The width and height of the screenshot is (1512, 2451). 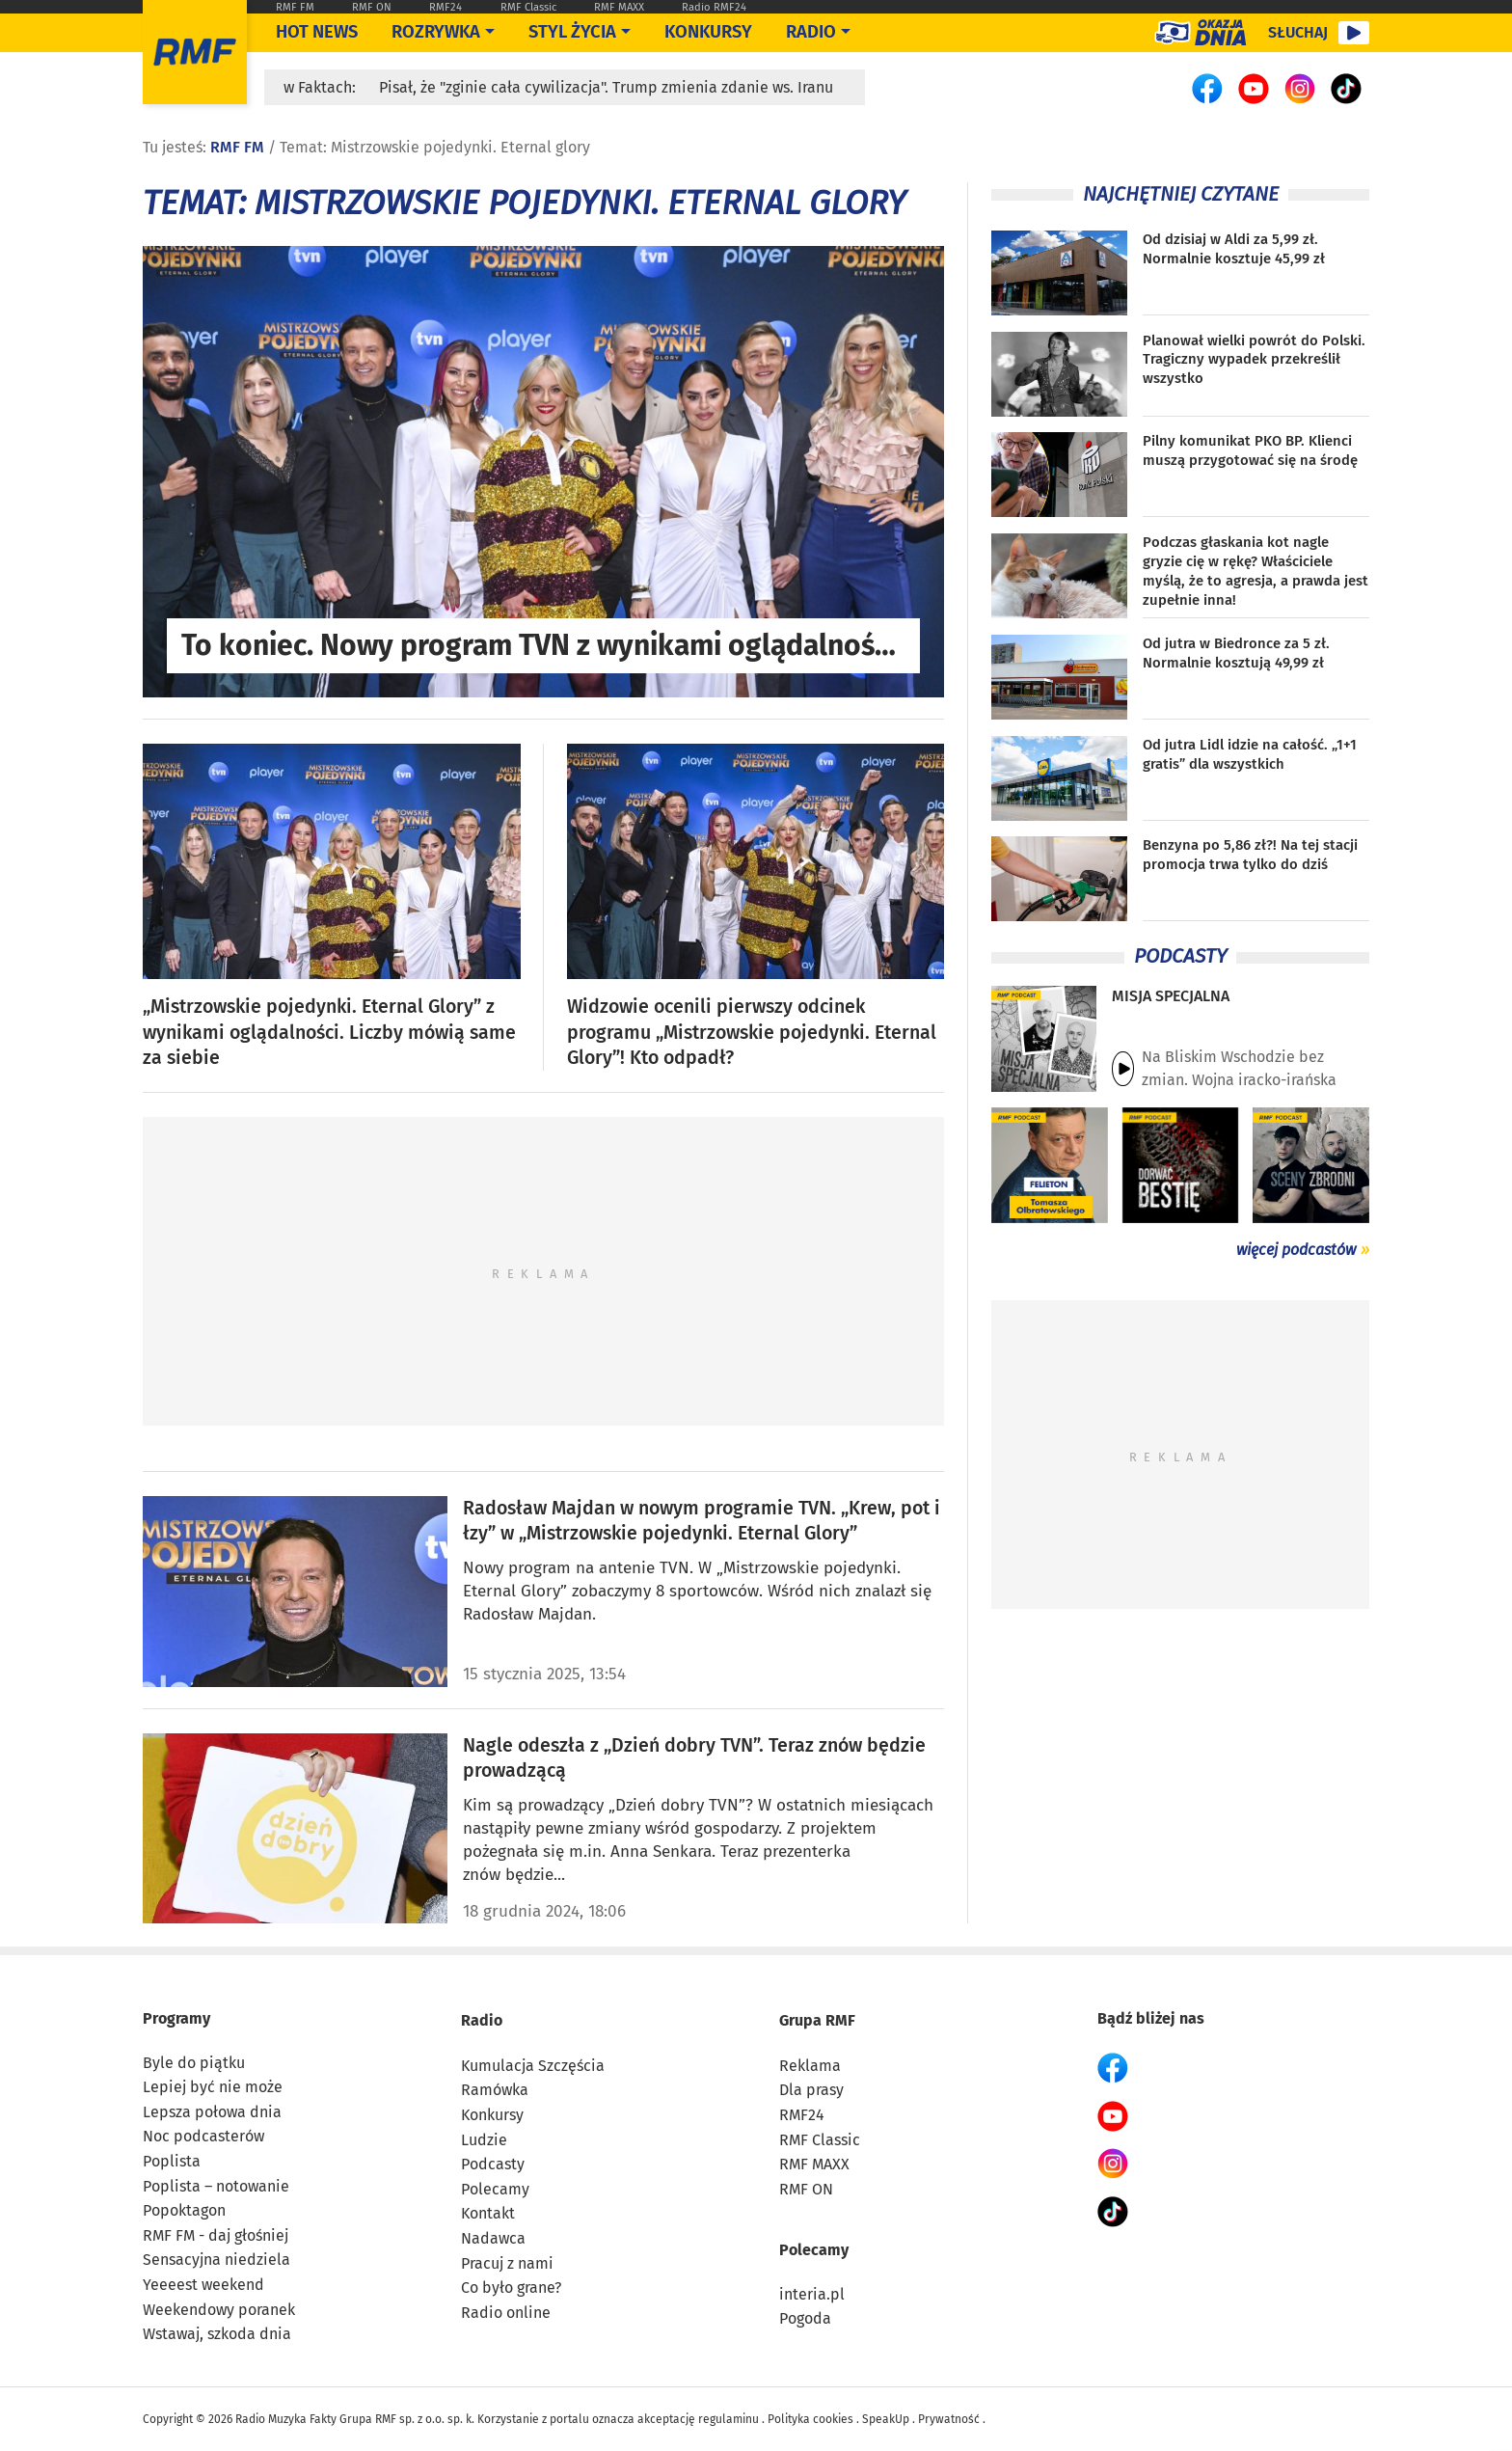 What do you see at coordinates (714, 7) in the screenshot?
I see `Radio RMF24` at bounding box center [714, 7].